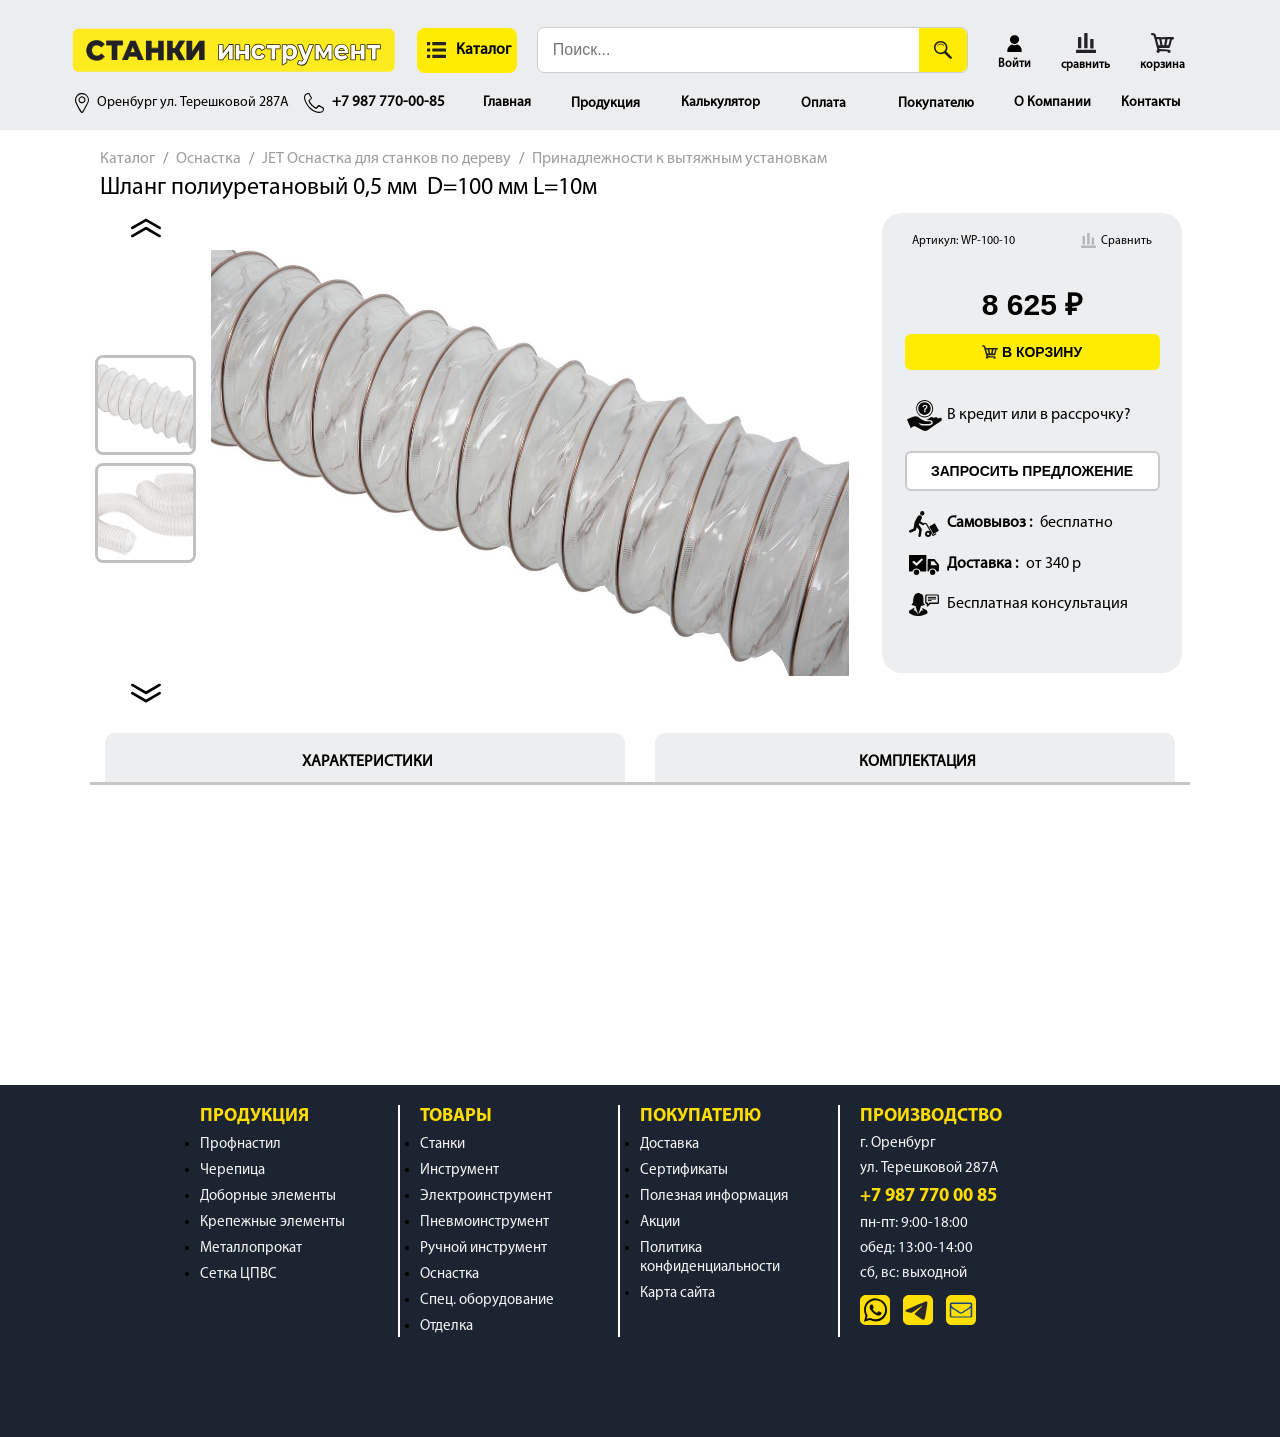 The height and width of the screenshot is (1437, 1280). What do you see at coordinates (272, 1222) in the screenshot?
I see `Крепежные элементы` at bounding box center [272, 1222].